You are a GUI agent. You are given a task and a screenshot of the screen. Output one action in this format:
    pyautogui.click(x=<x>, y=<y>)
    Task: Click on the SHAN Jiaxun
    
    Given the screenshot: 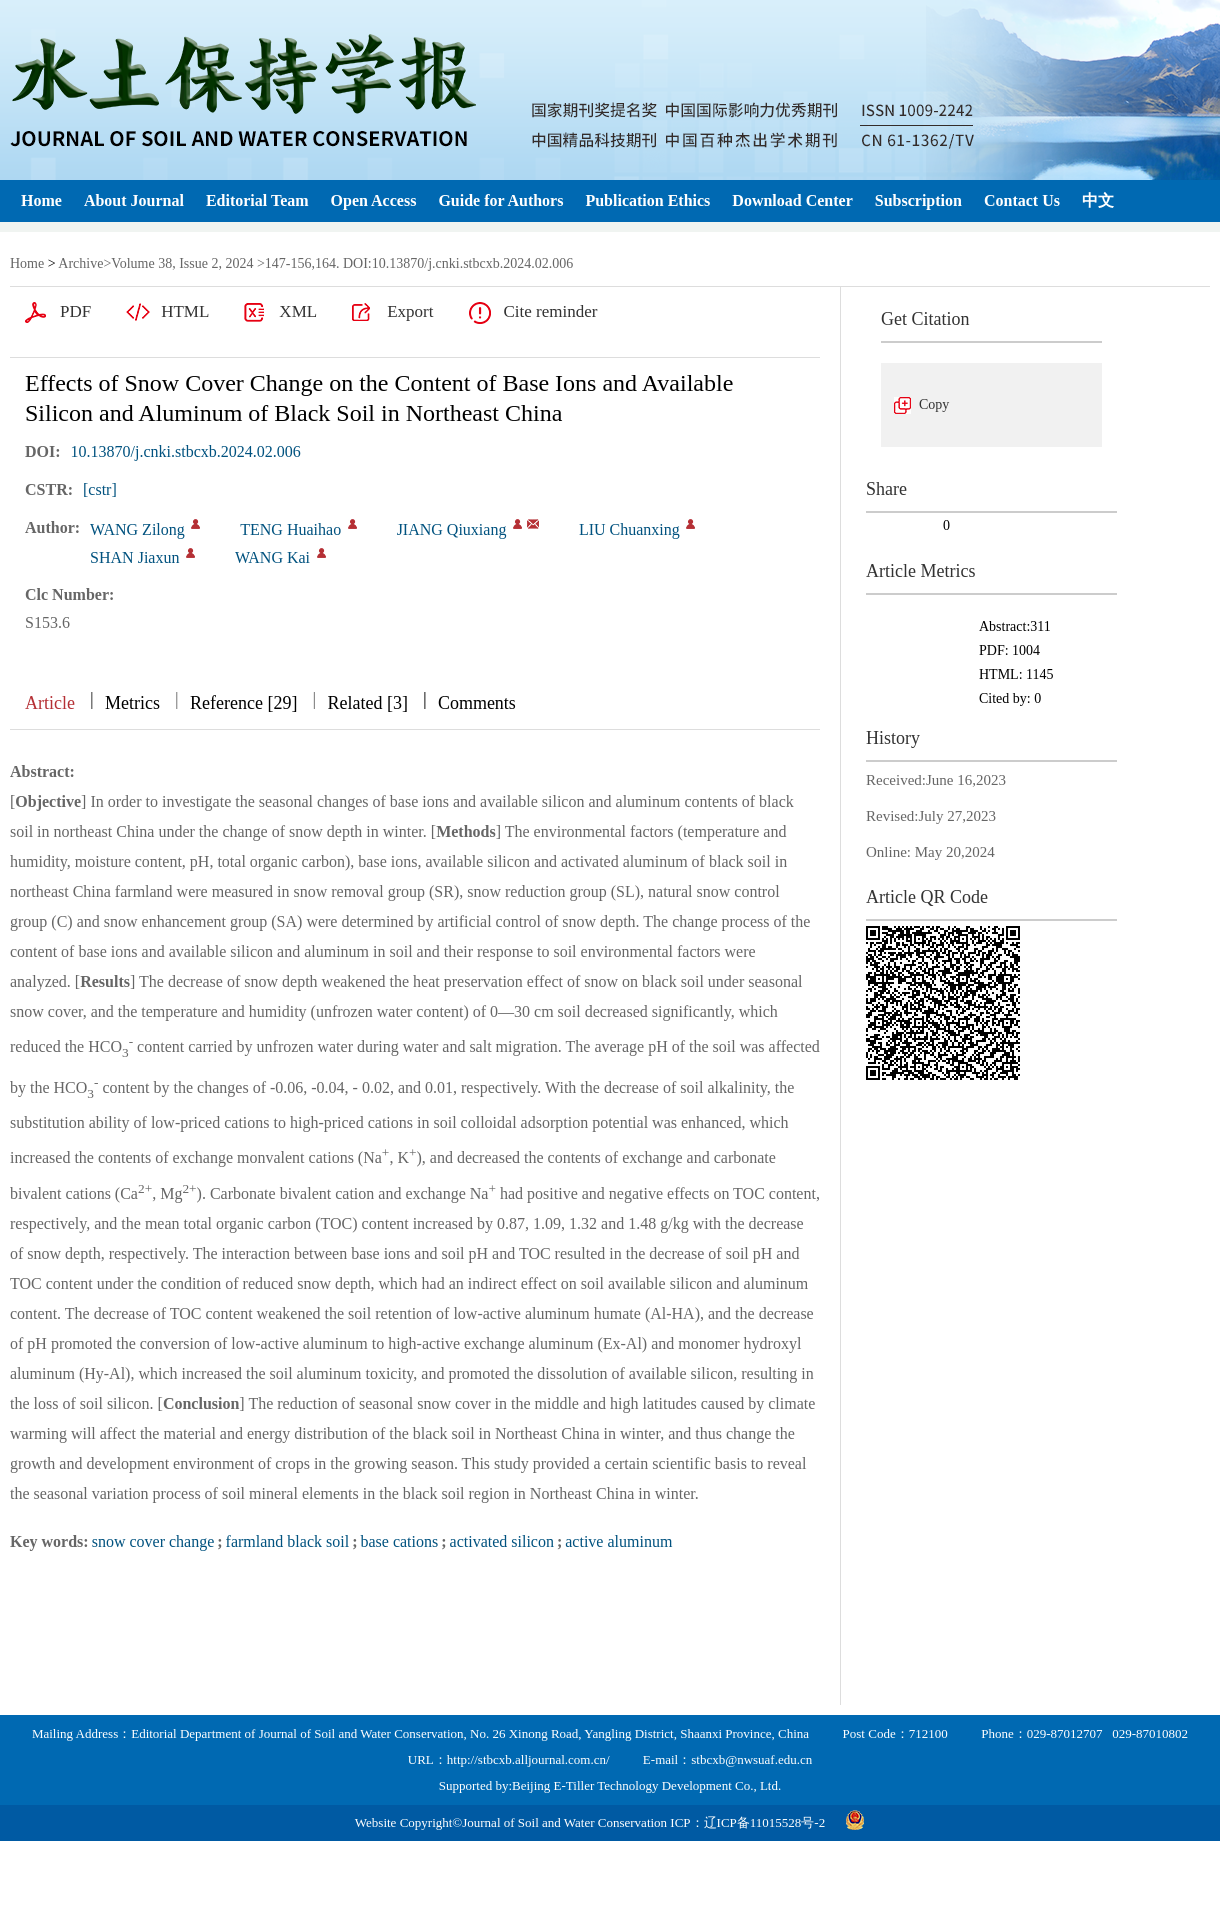 What is the action you would take?
    pyautogui.click(x=134, y=557)
    